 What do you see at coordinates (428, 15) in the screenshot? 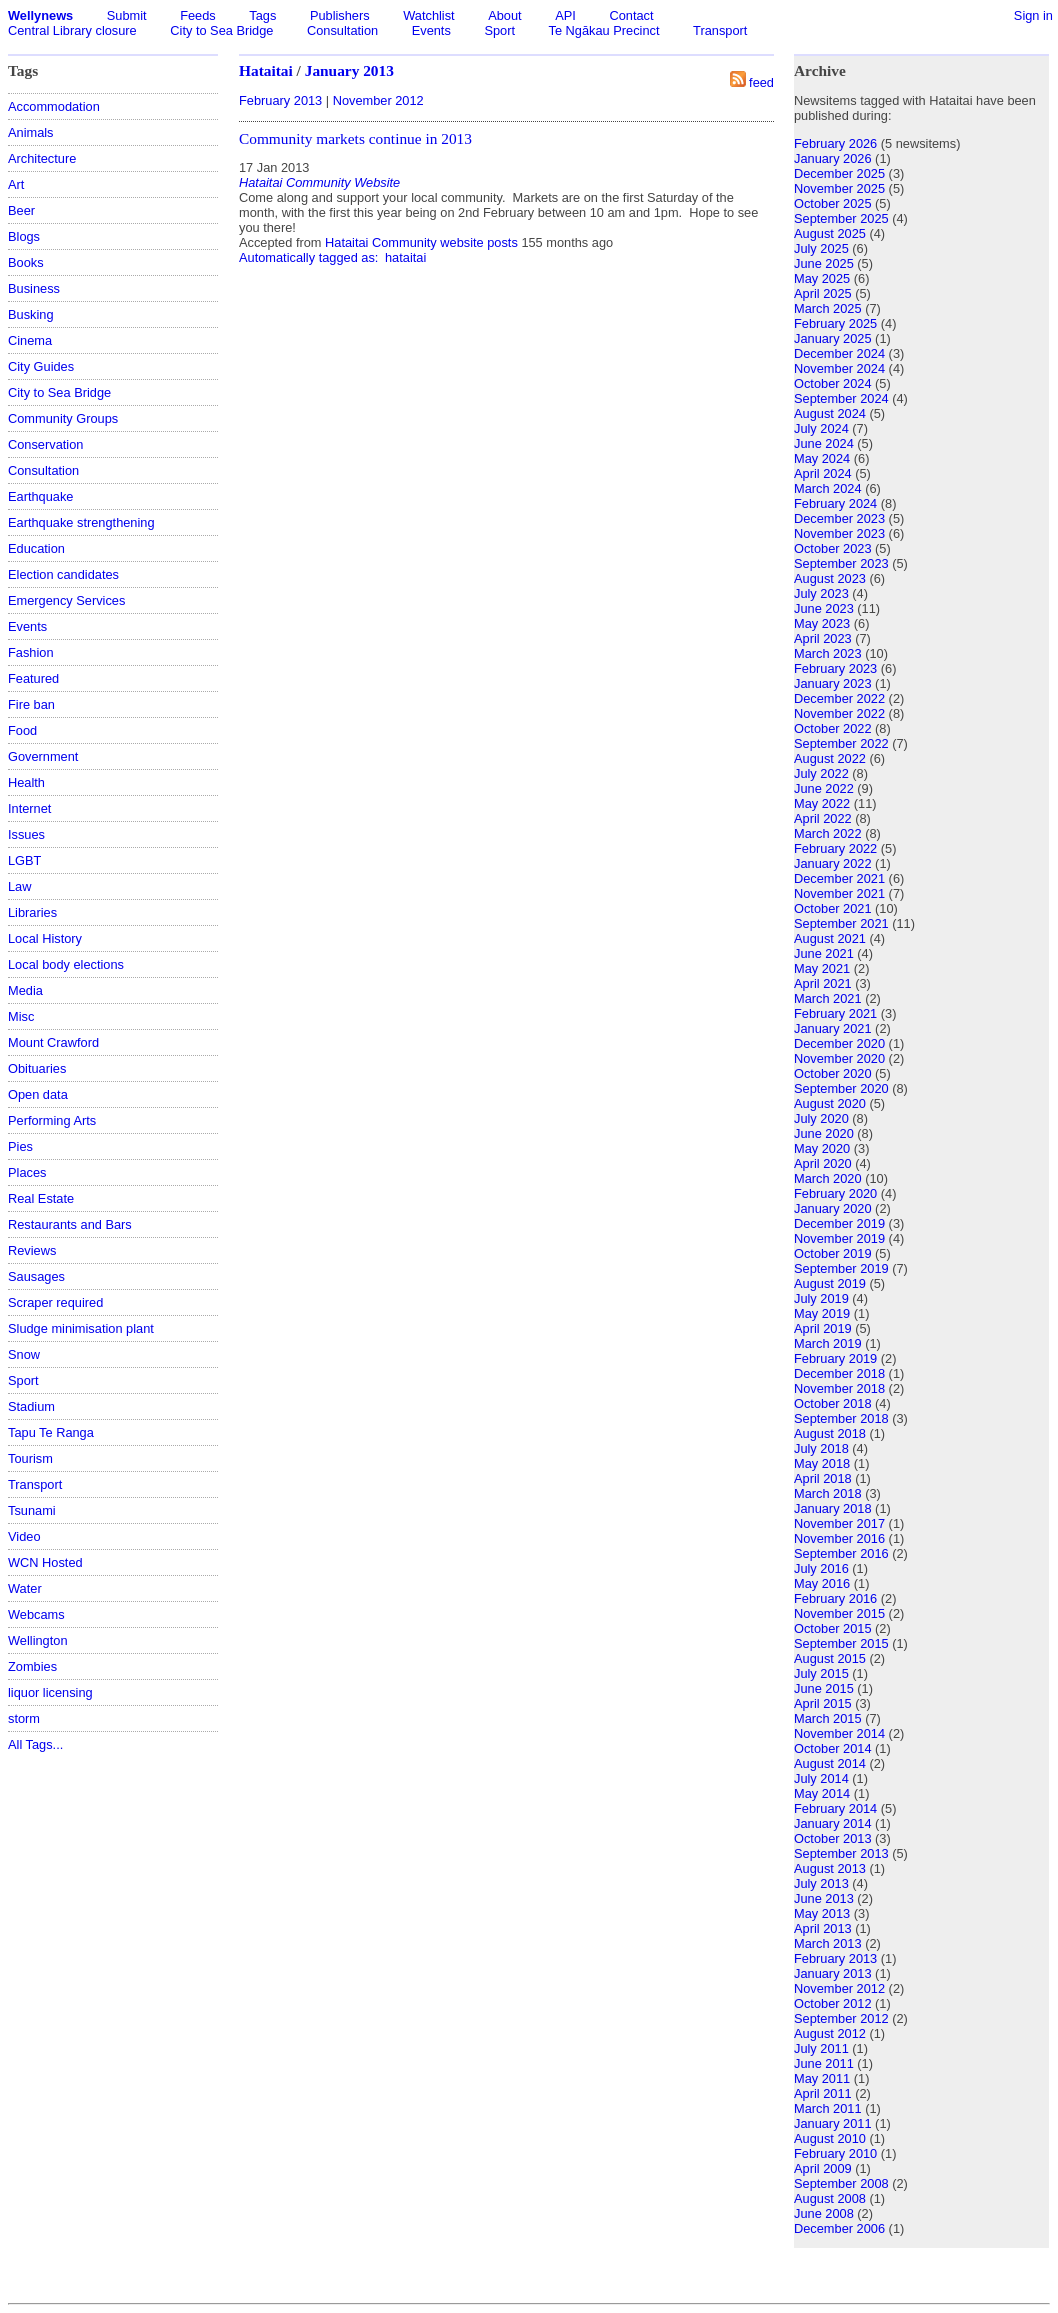
I see `Watchlist` at bounding box center [428, 15].